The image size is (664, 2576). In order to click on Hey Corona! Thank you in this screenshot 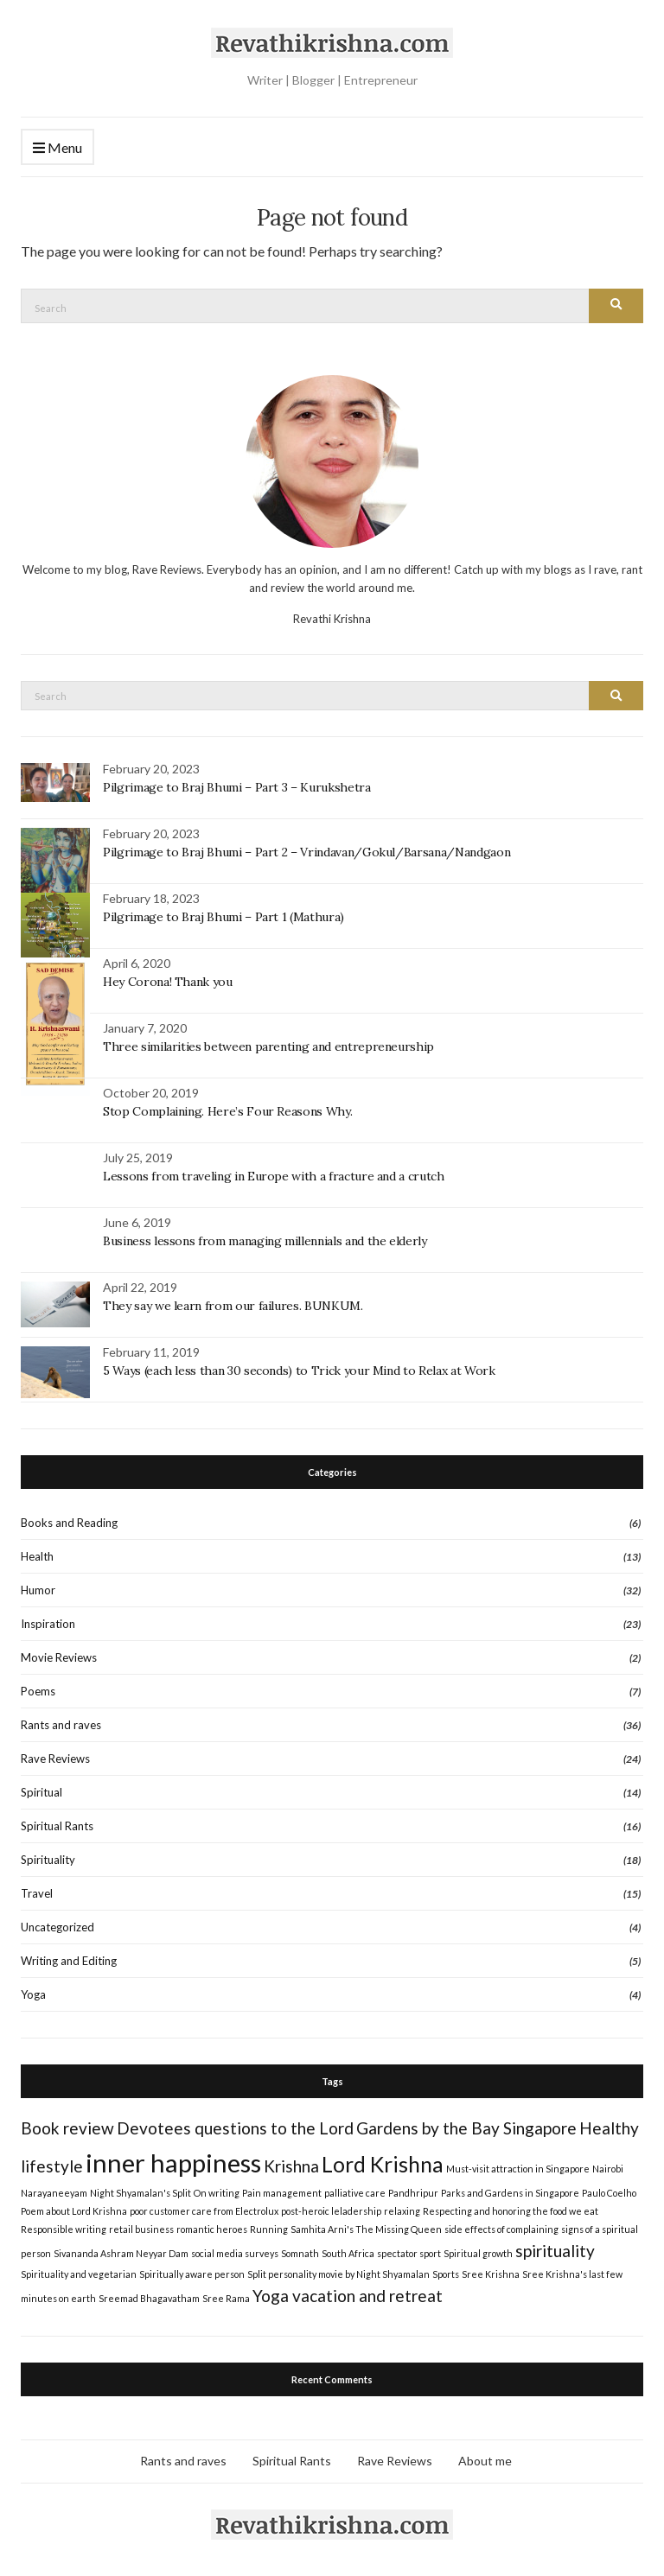, I will do `click(168, 979)`.